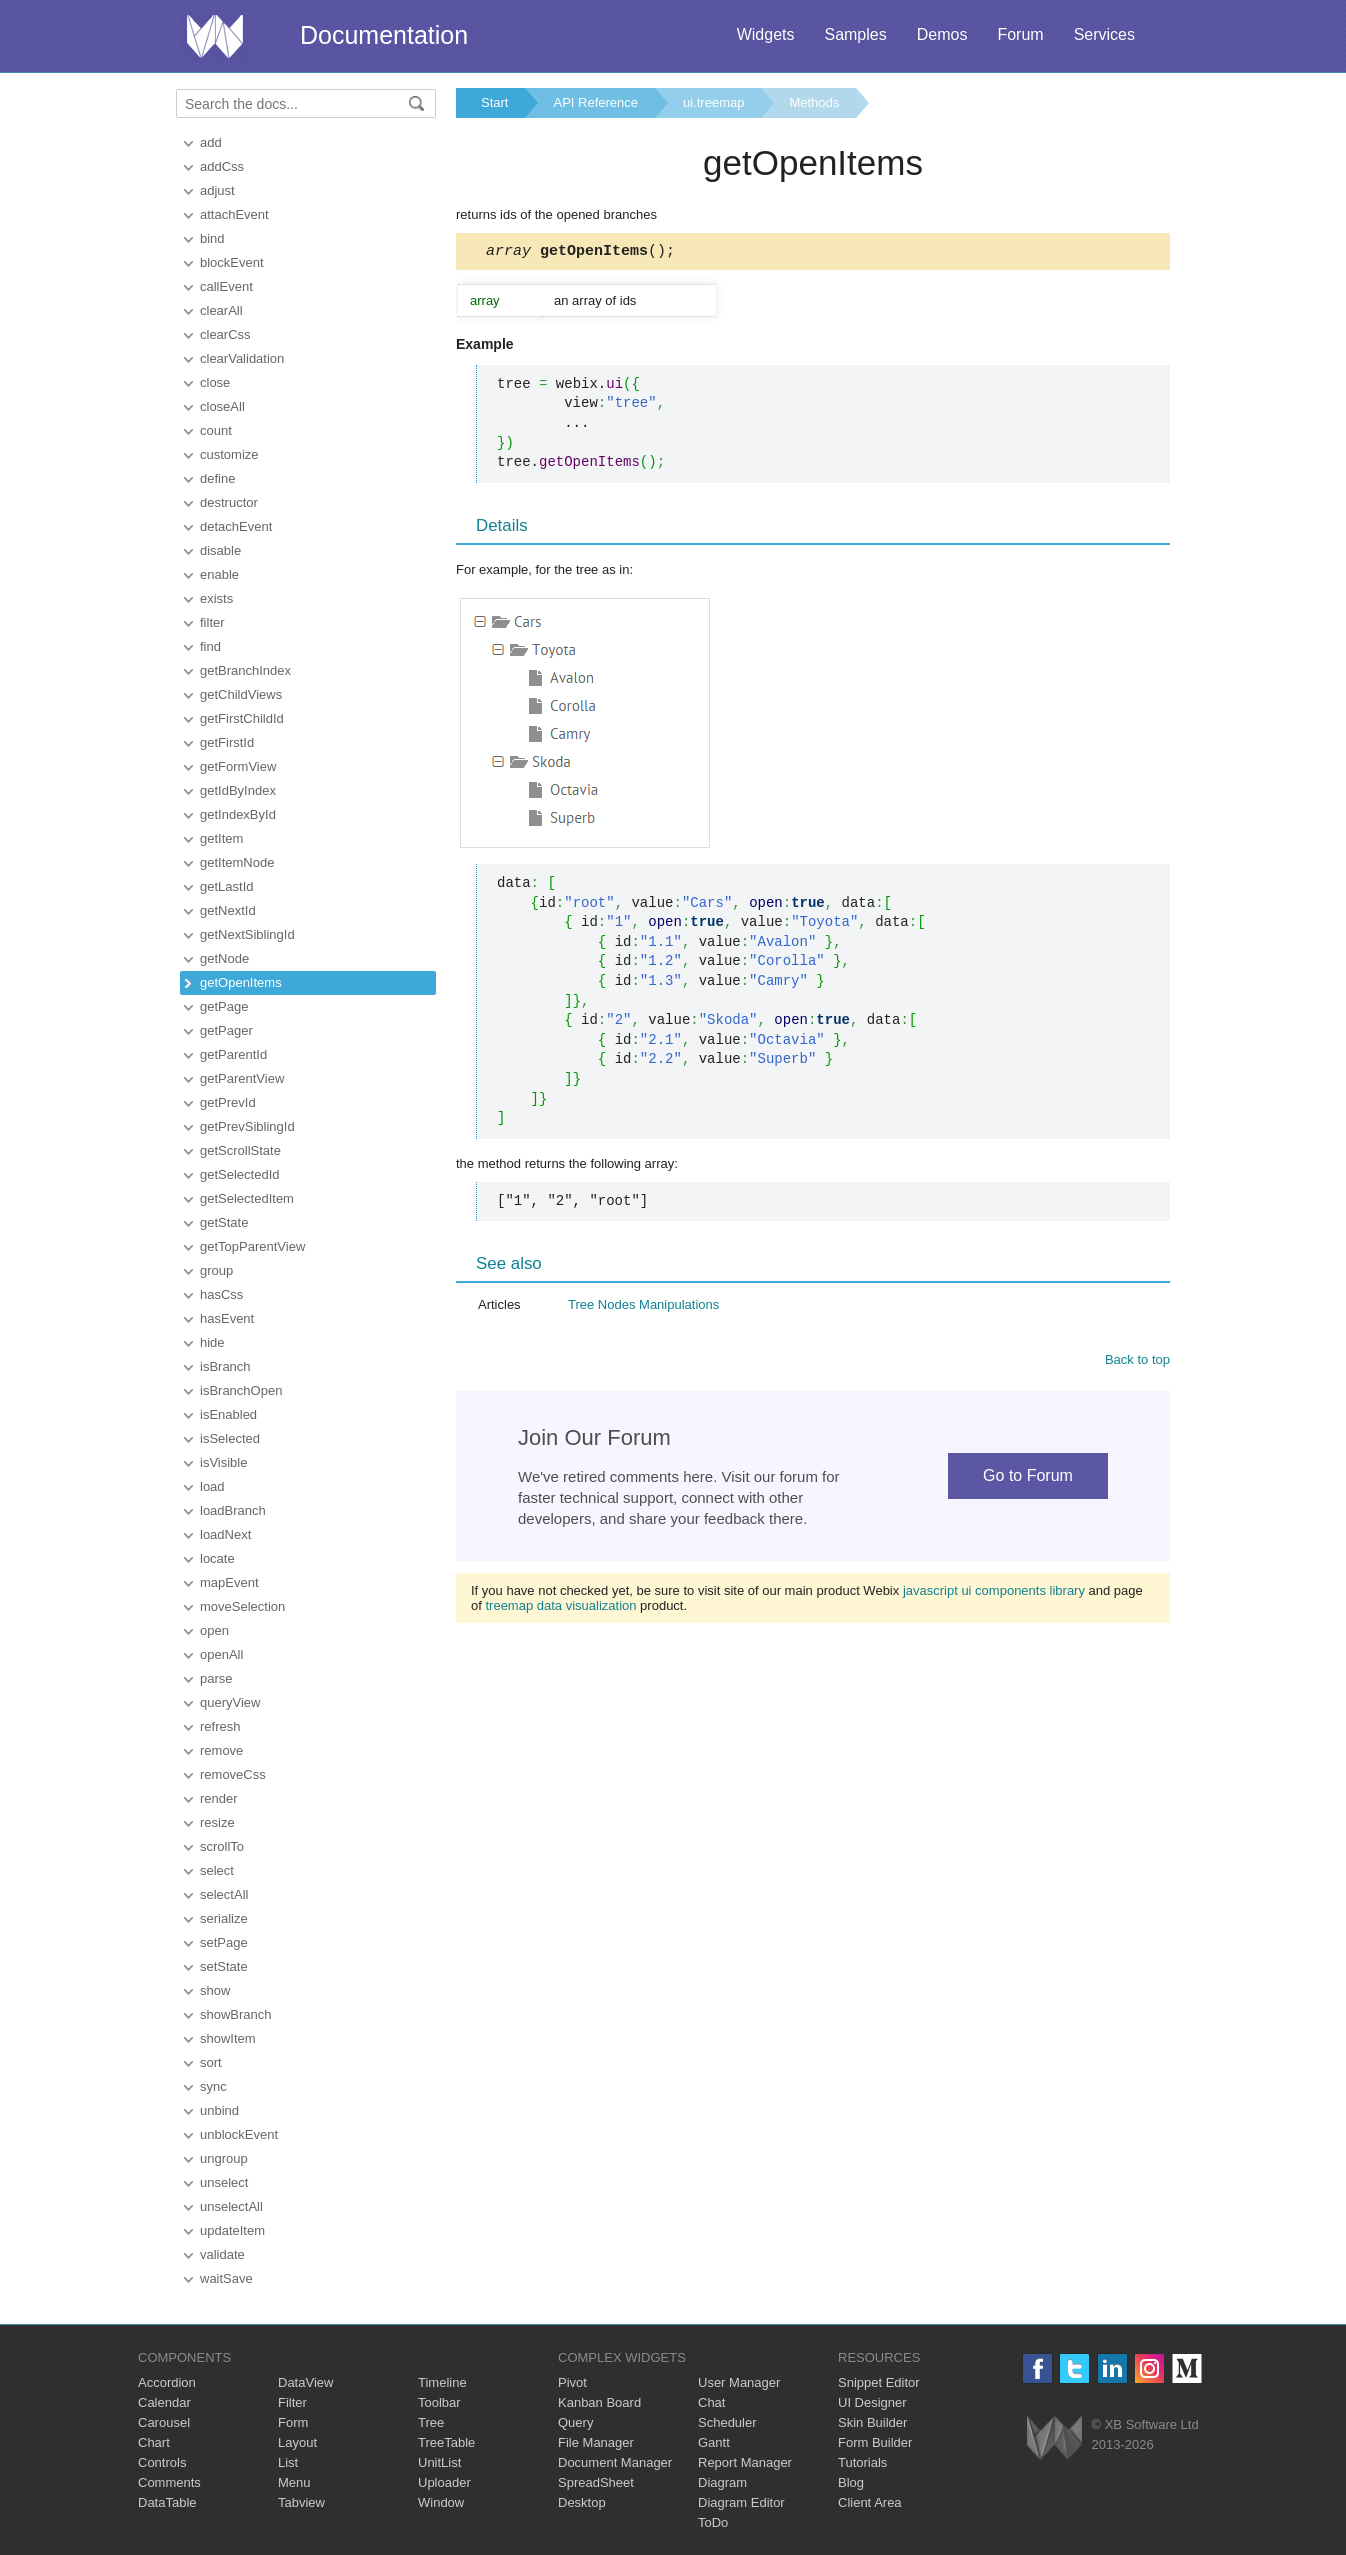  Describe the element at coordinates (228, 910) in the screenshot. I see `getNextId` at that location.